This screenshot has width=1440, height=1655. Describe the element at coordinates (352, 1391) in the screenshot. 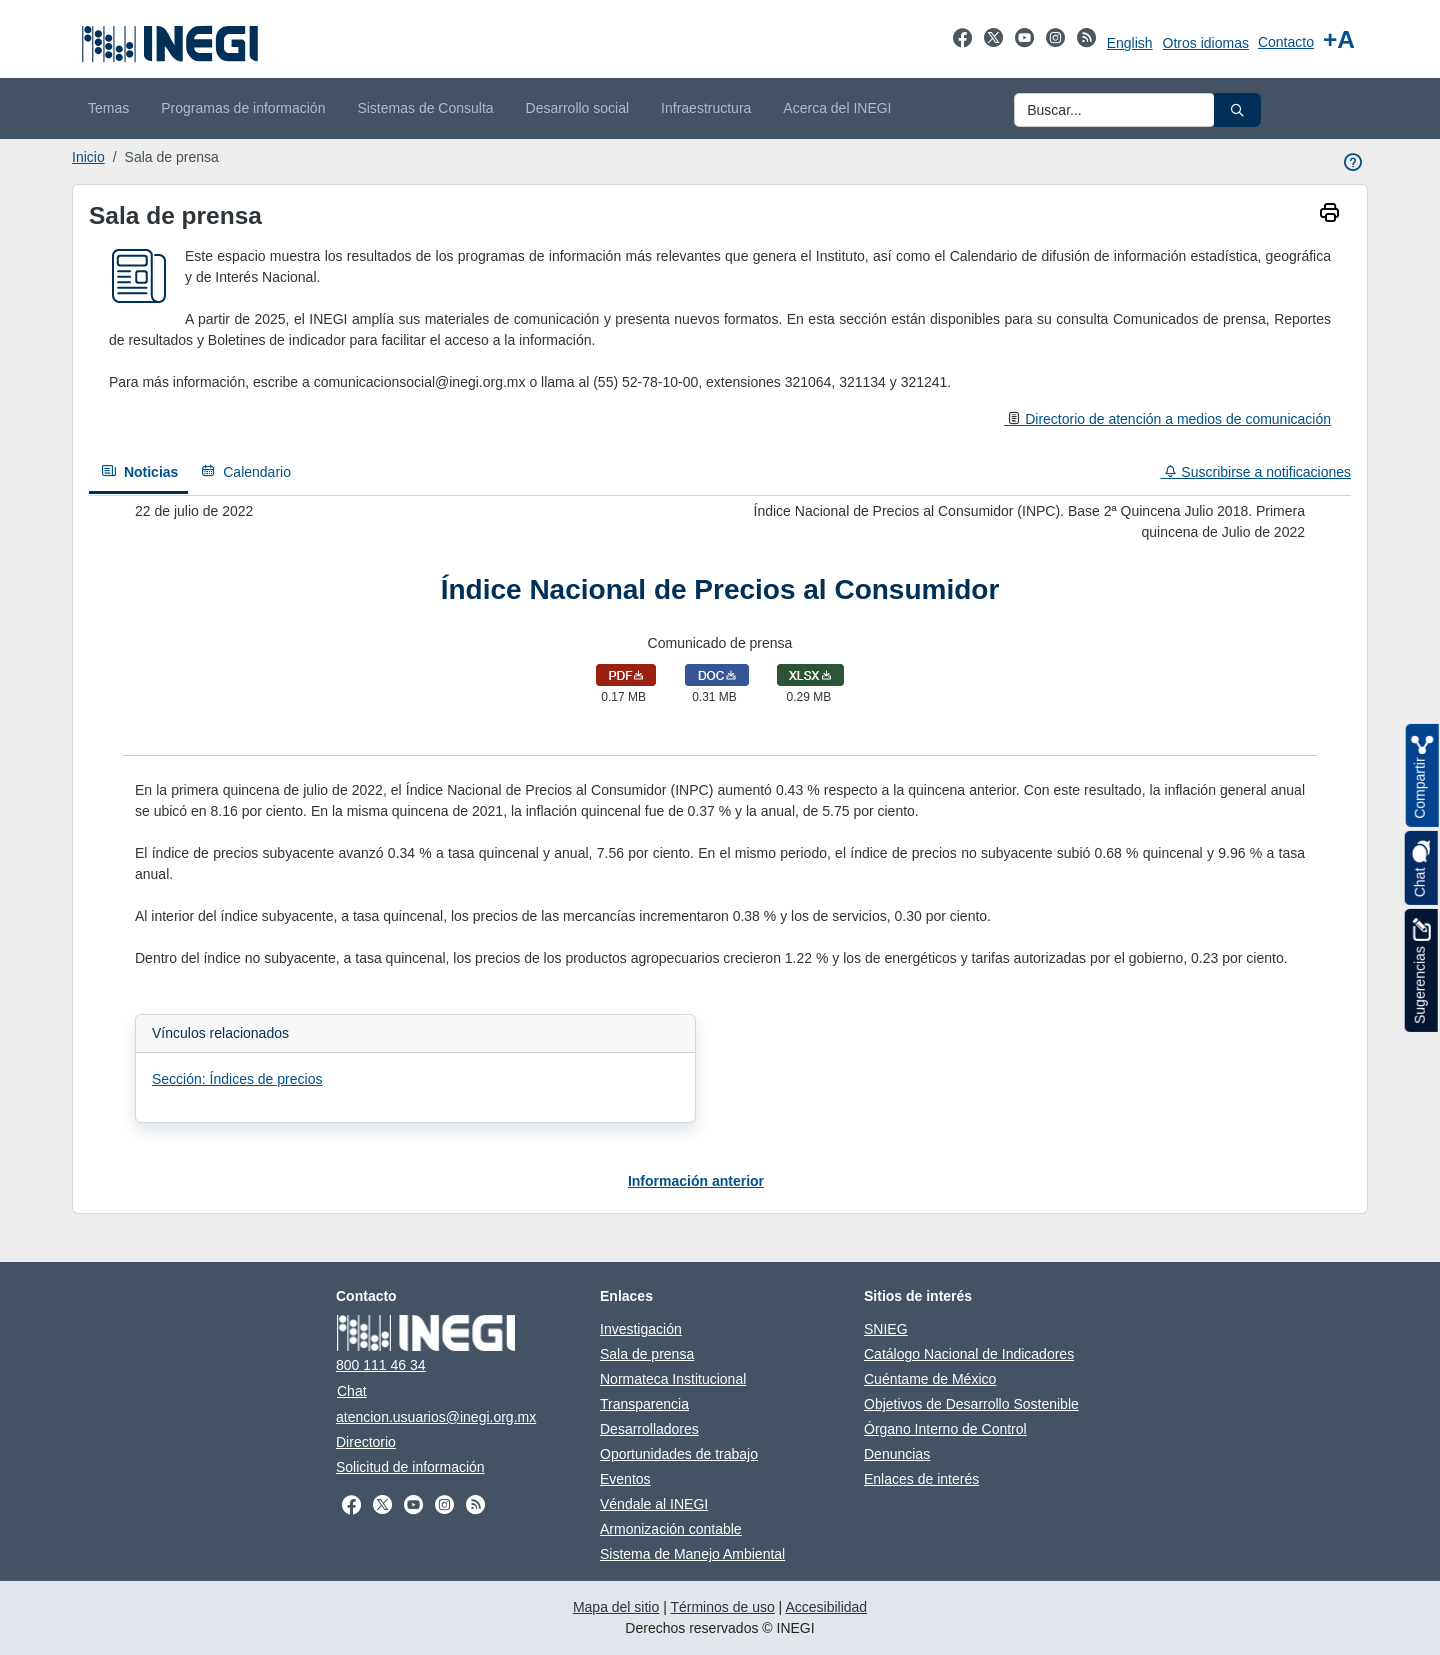

I see `Chat` at that location.